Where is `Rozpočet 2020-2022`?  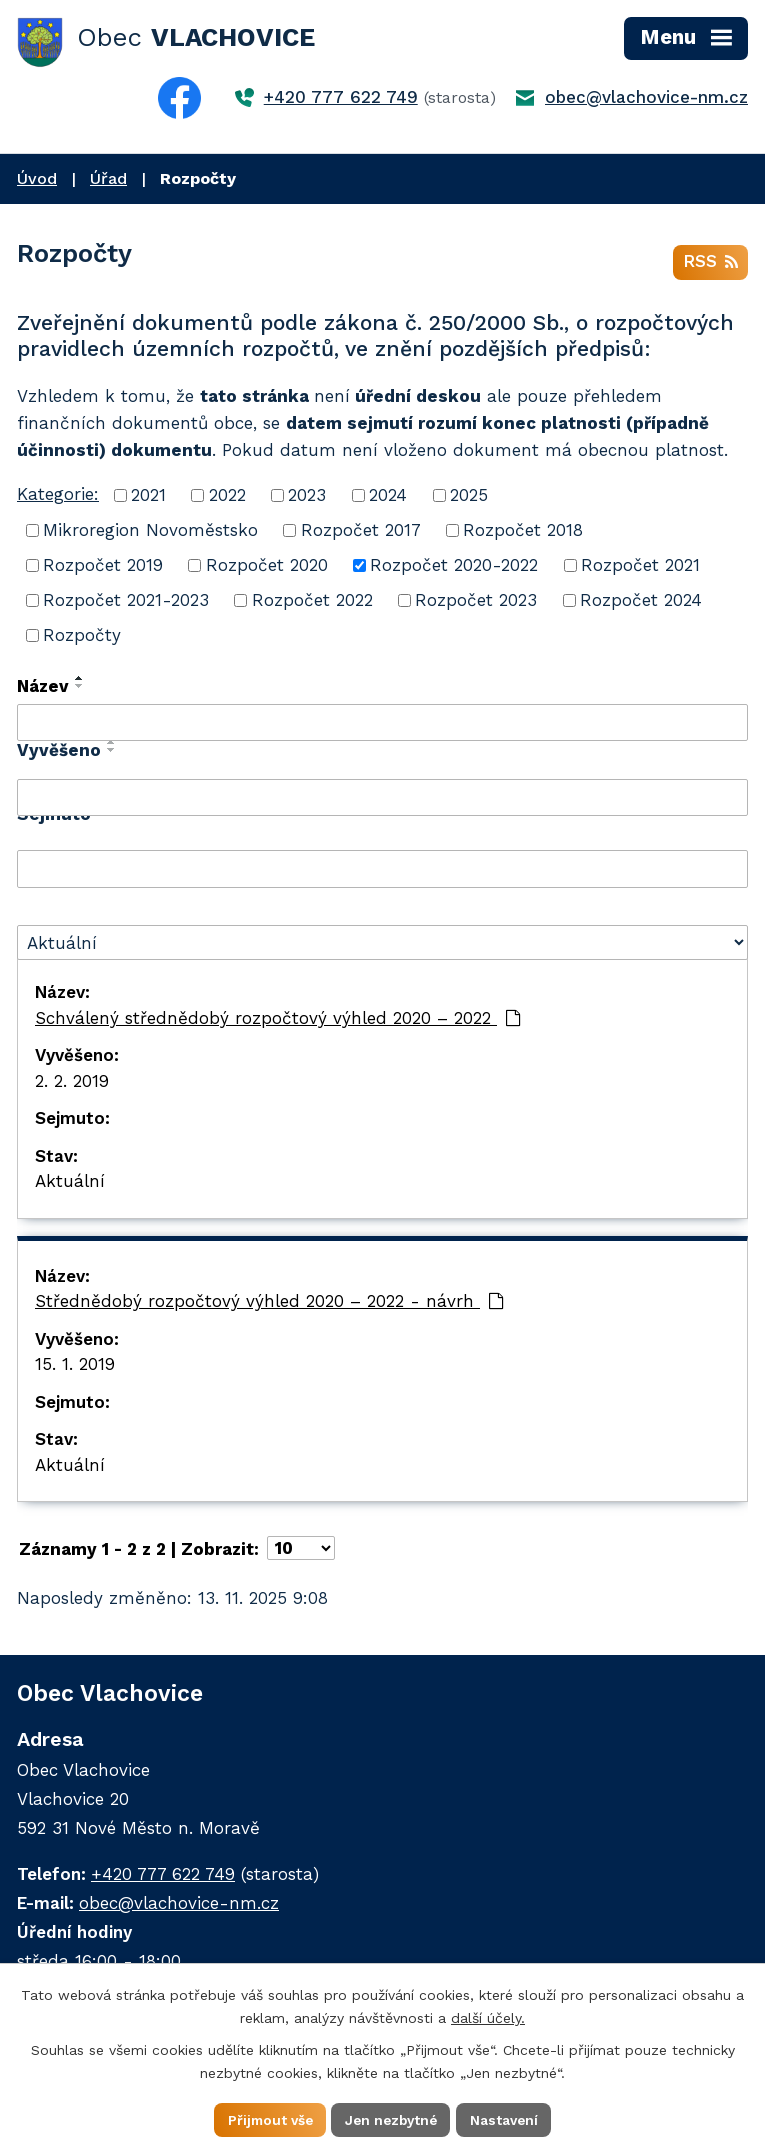
Rozpočet 2020-2022 is located at coordinates (454, 567).